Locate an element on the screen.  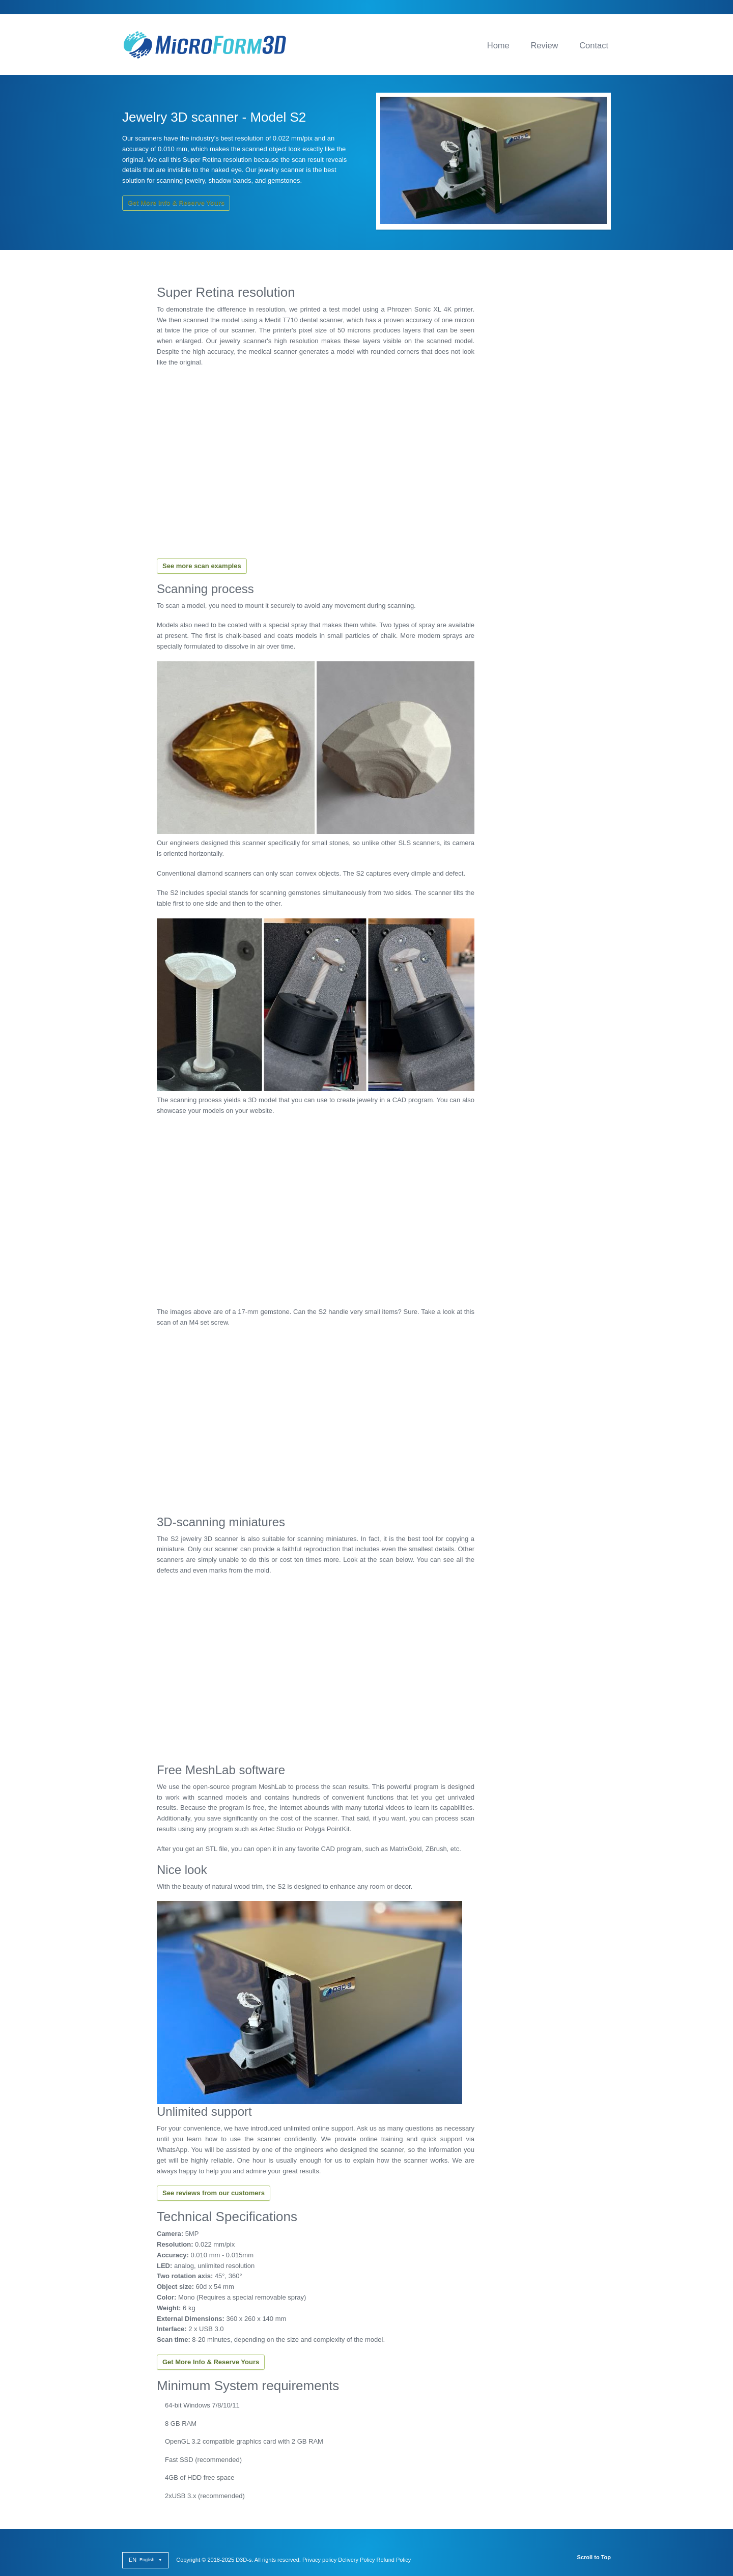
Review is located at coordinates (544, 45).